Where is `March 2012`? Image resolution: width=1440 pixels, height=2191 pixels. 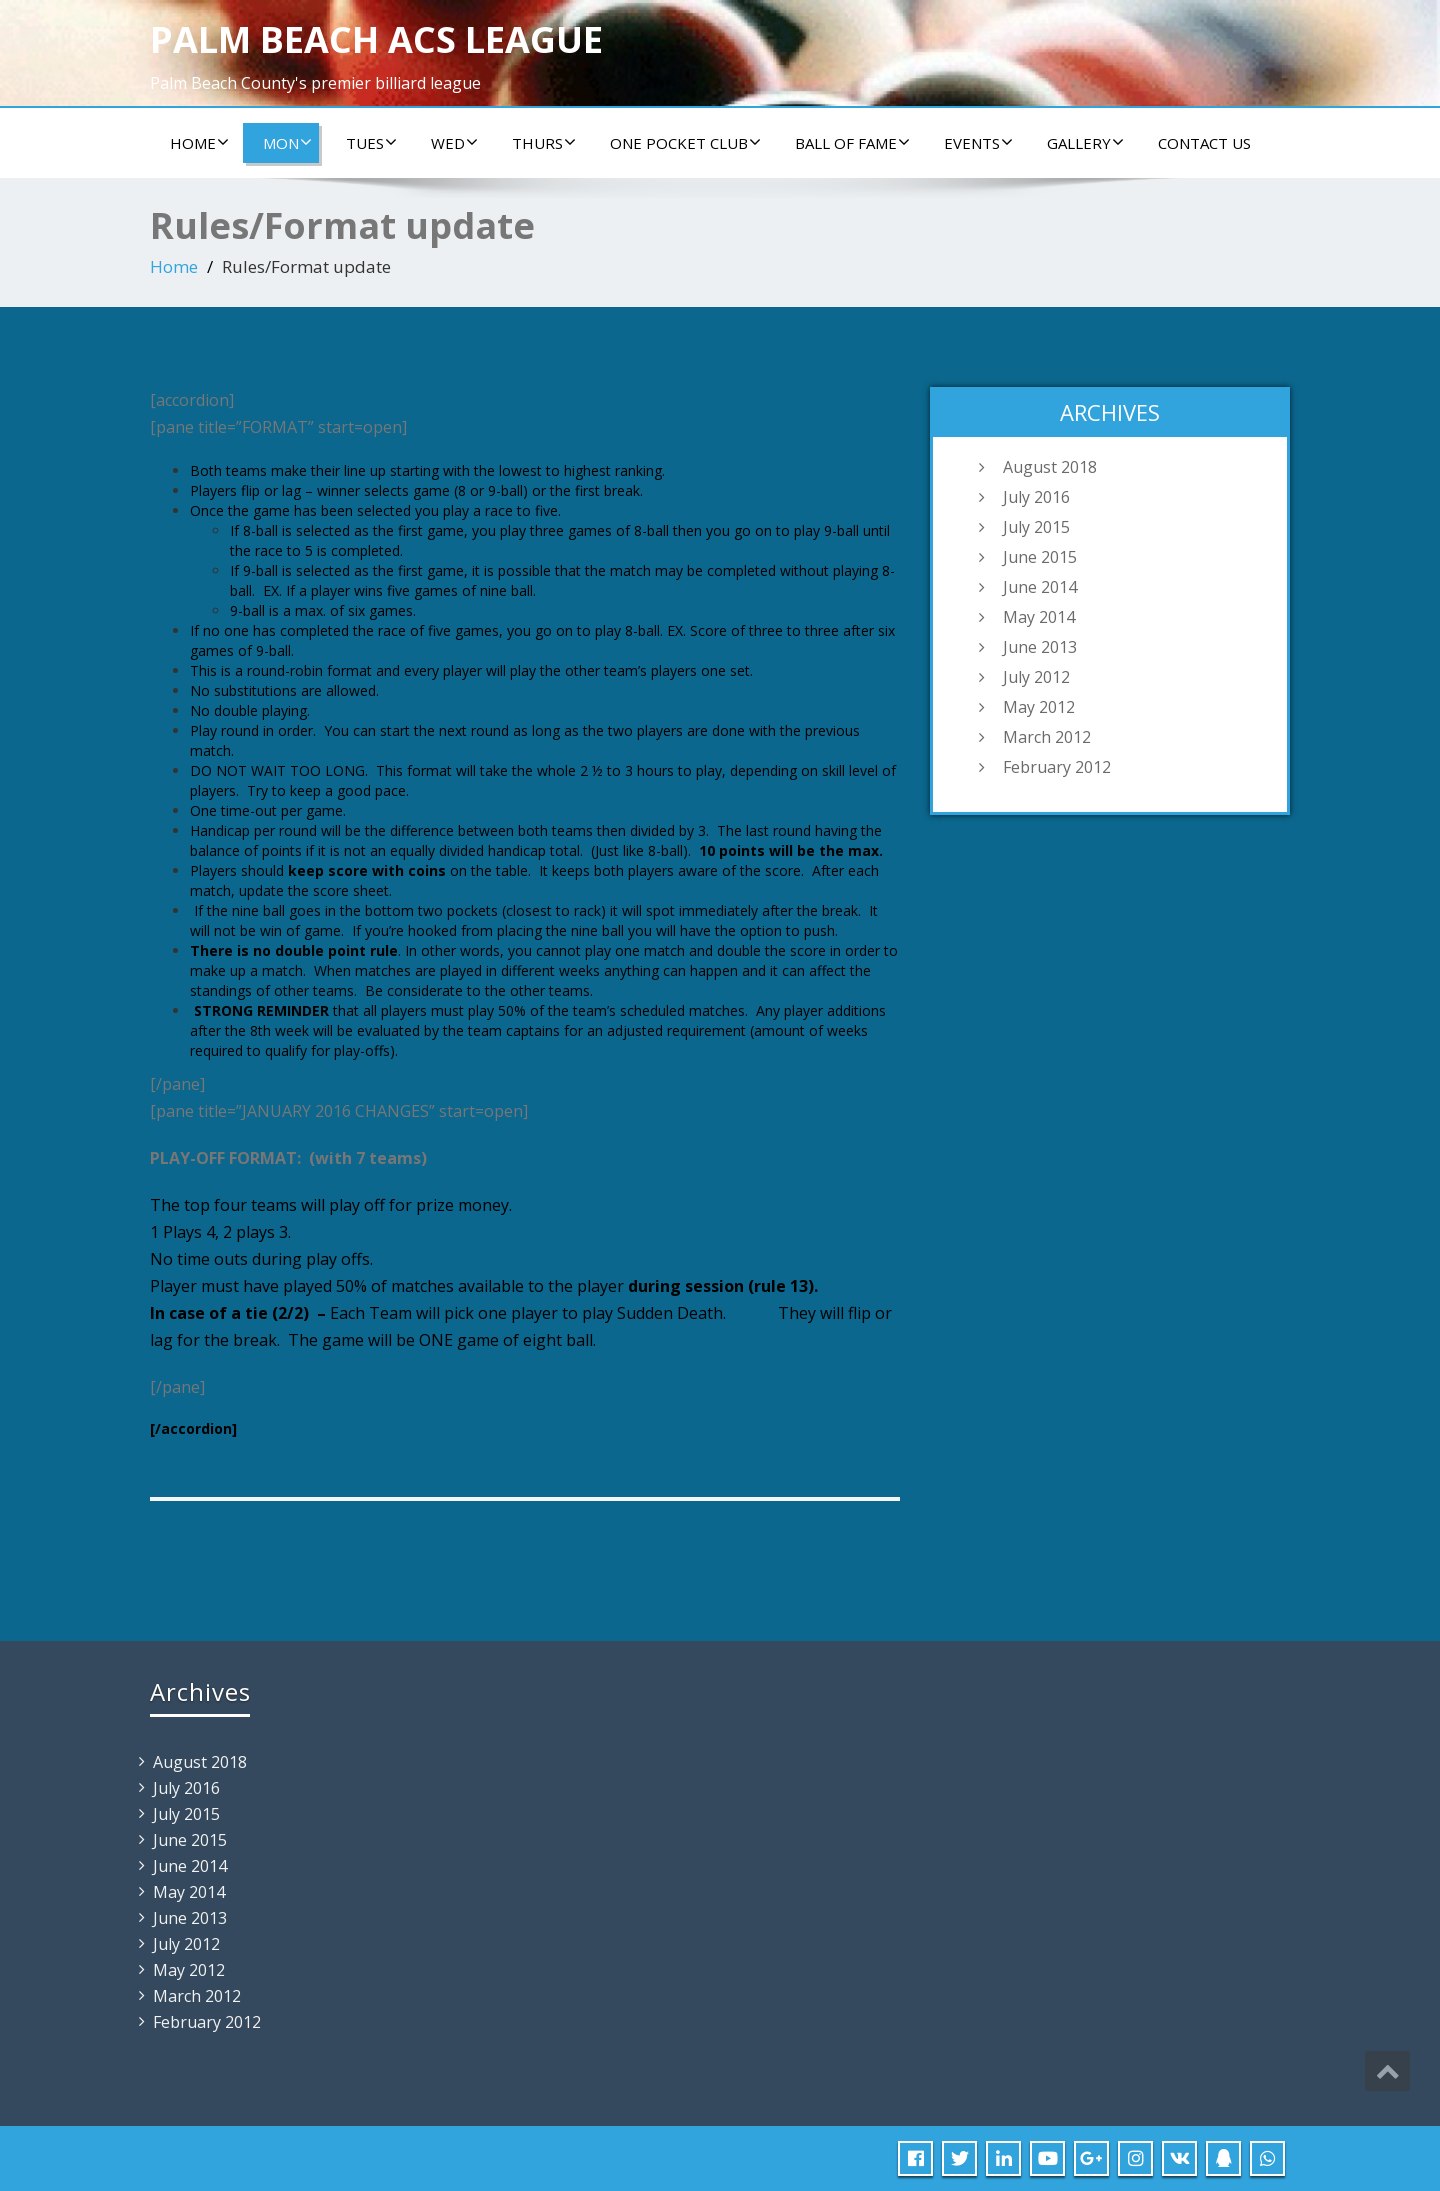
March 2012 is located at coordinates (1047, 737).